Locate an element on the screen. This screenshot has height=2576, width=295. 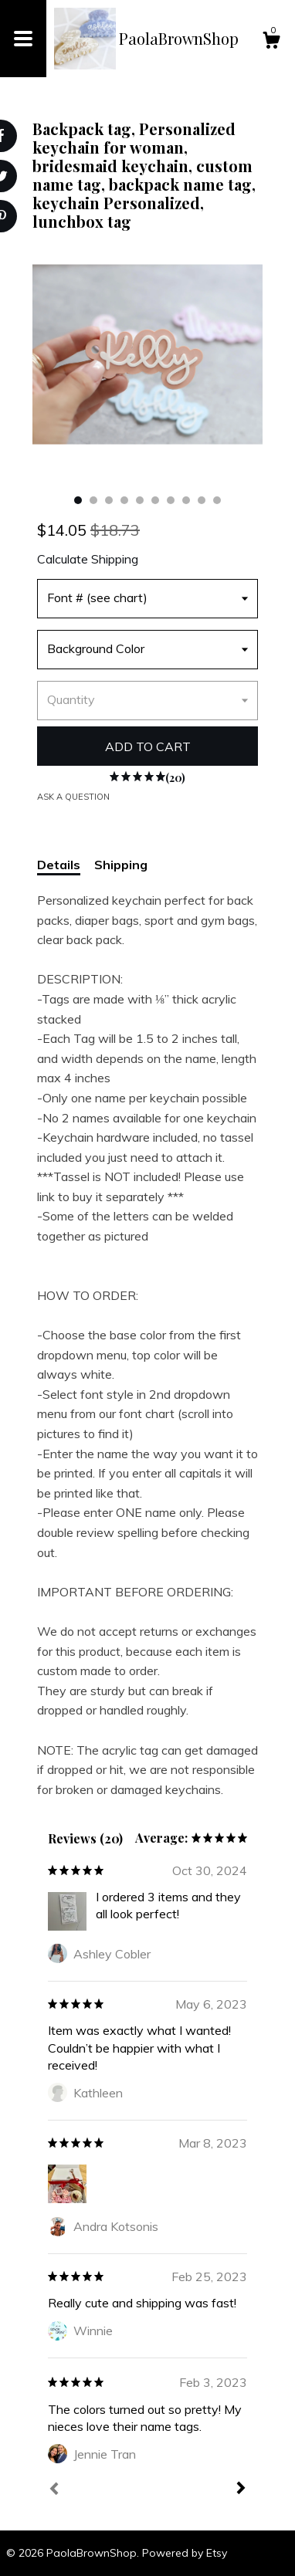
9 [button] is located at coordinates (201, 500).